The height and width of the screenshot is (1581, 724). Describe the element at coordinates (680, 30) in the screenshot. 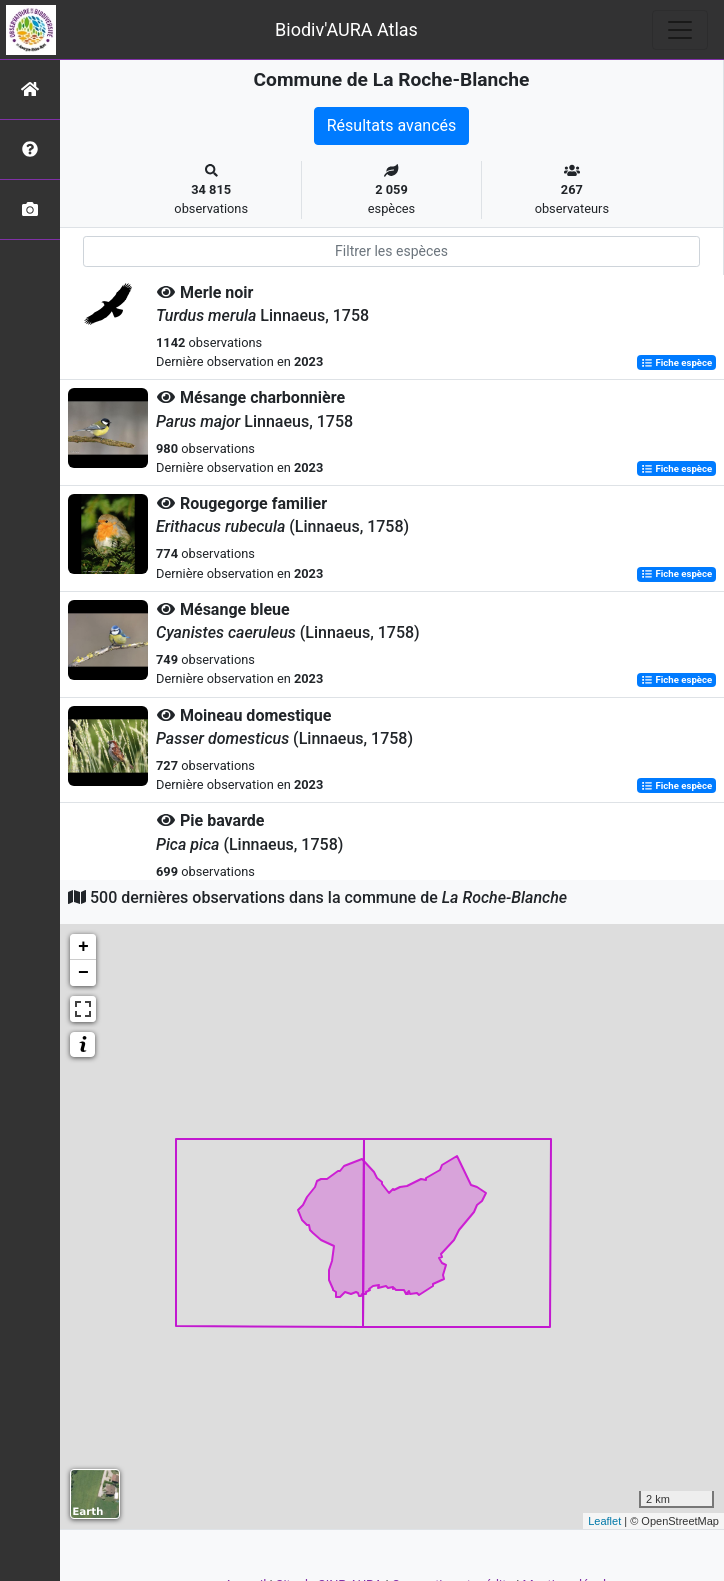

I see `[Toggle navigation]` at that location.